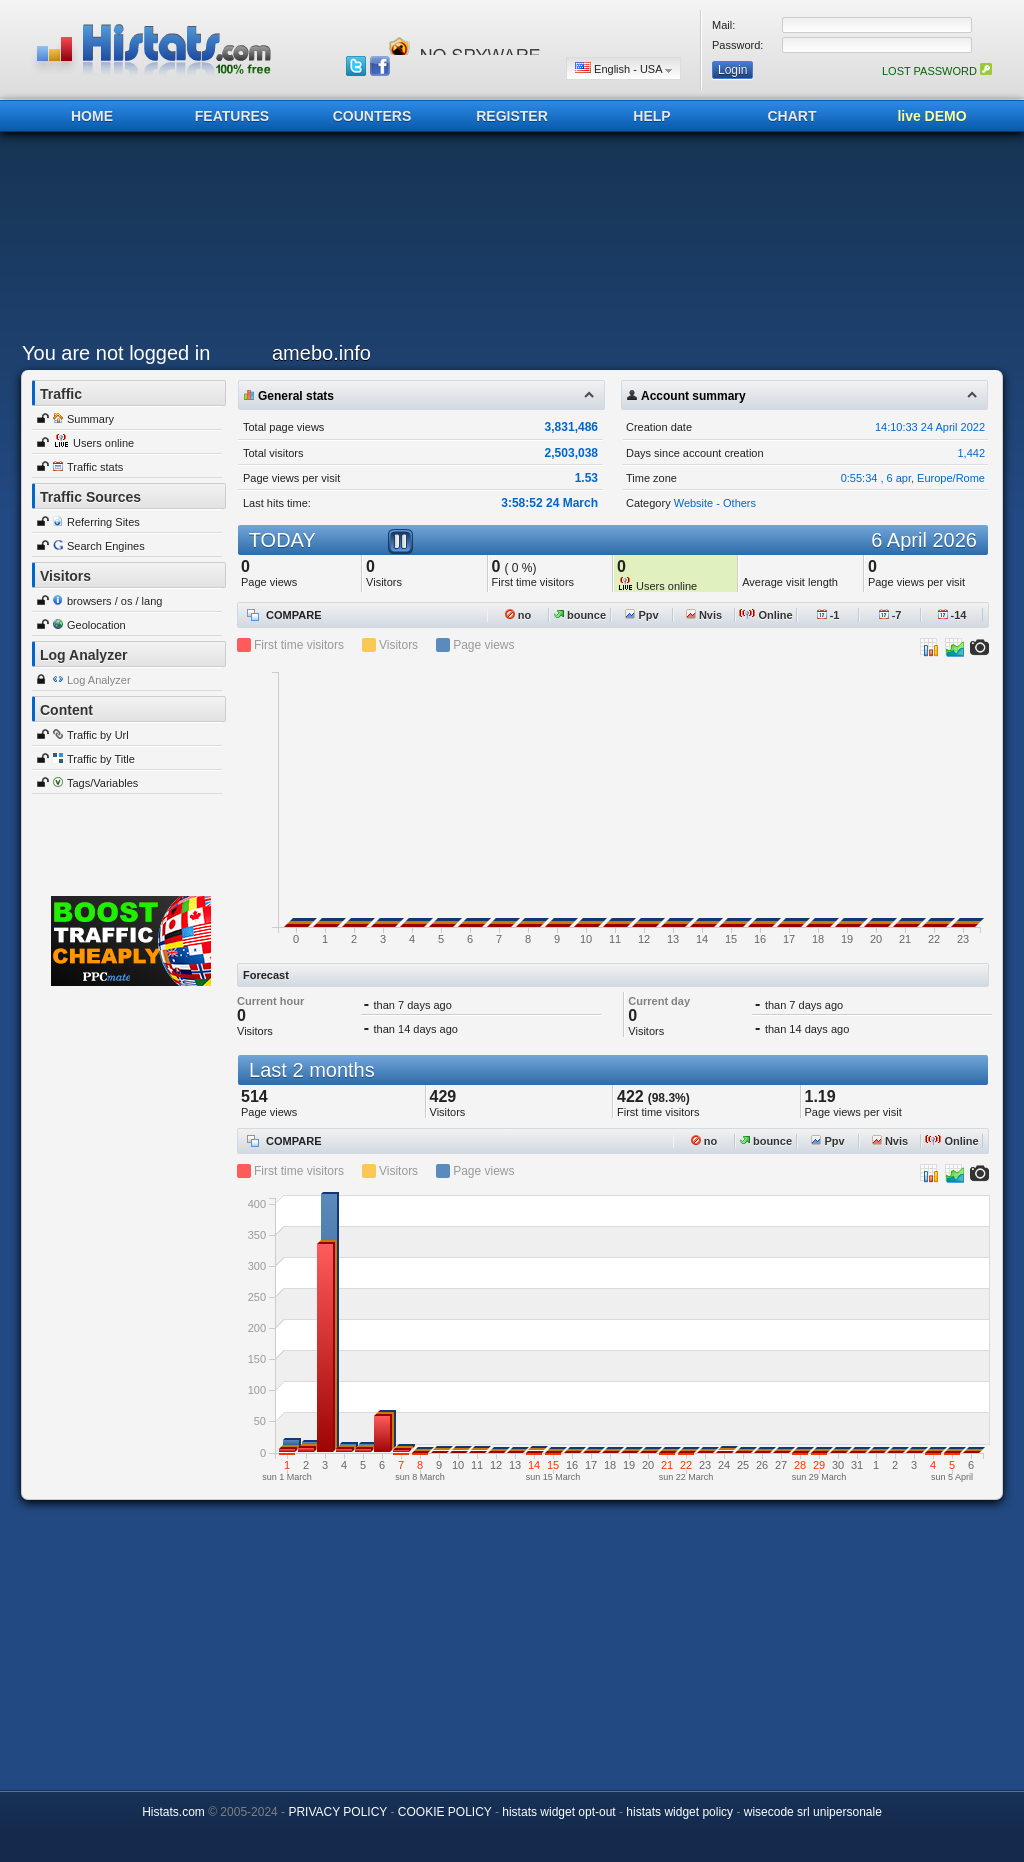 The image size is (1024, 1862). Describe the element at coordinates (512, 116) in the screenshot. I see `REGISTER` at that location.